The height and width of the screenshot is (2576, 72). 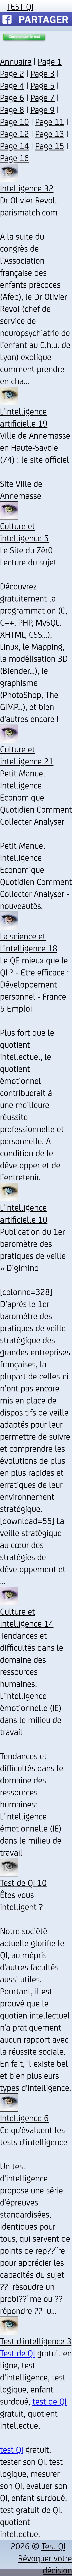 I want to click on Test d'intelligence 3, so click(x=35, y=2341).